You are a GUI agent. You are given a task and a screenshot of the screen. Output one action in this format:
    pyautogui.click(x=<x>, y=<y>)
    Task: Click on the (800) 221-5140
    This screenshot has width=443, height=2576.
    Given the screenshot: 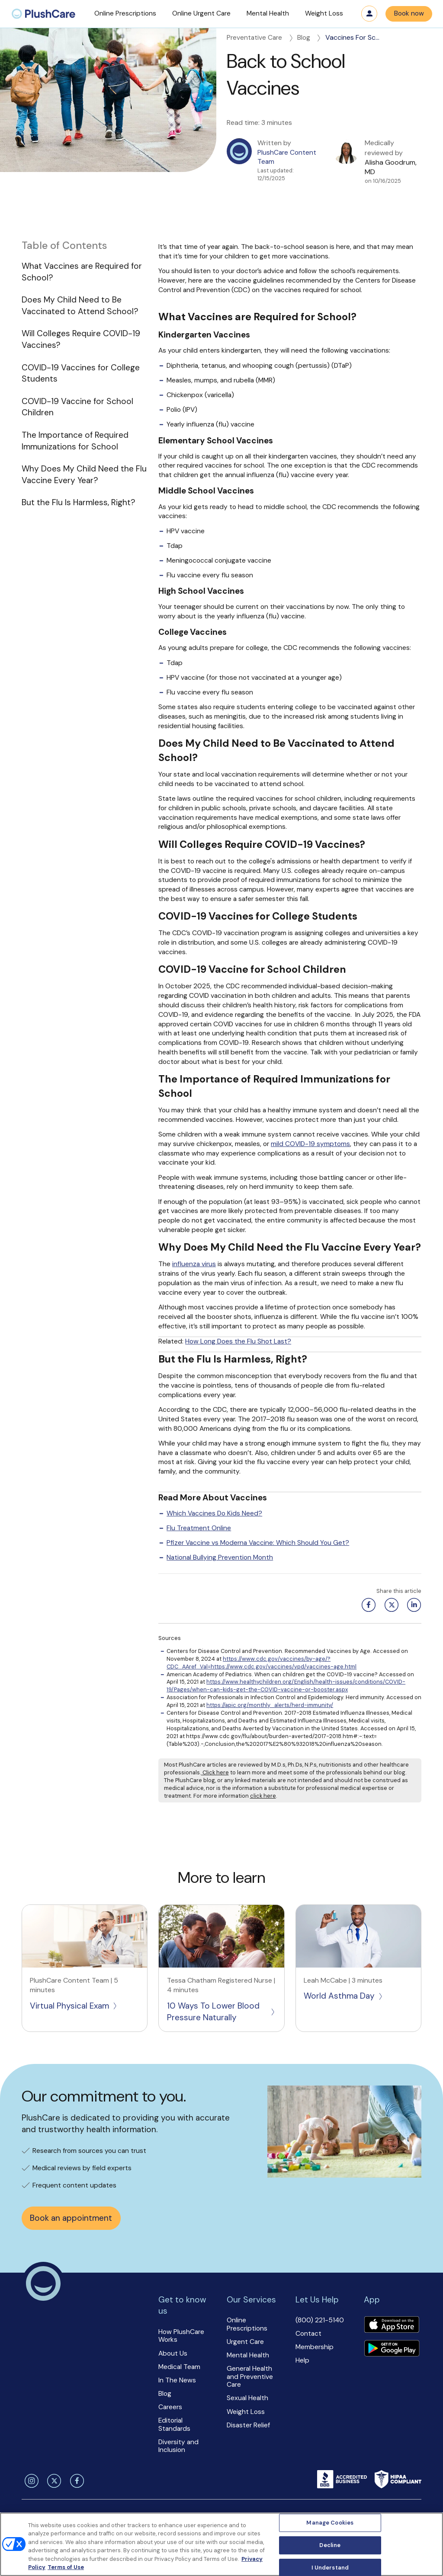 What is the action you would take?
    pyautogui.click(x=319, y=2320)
    